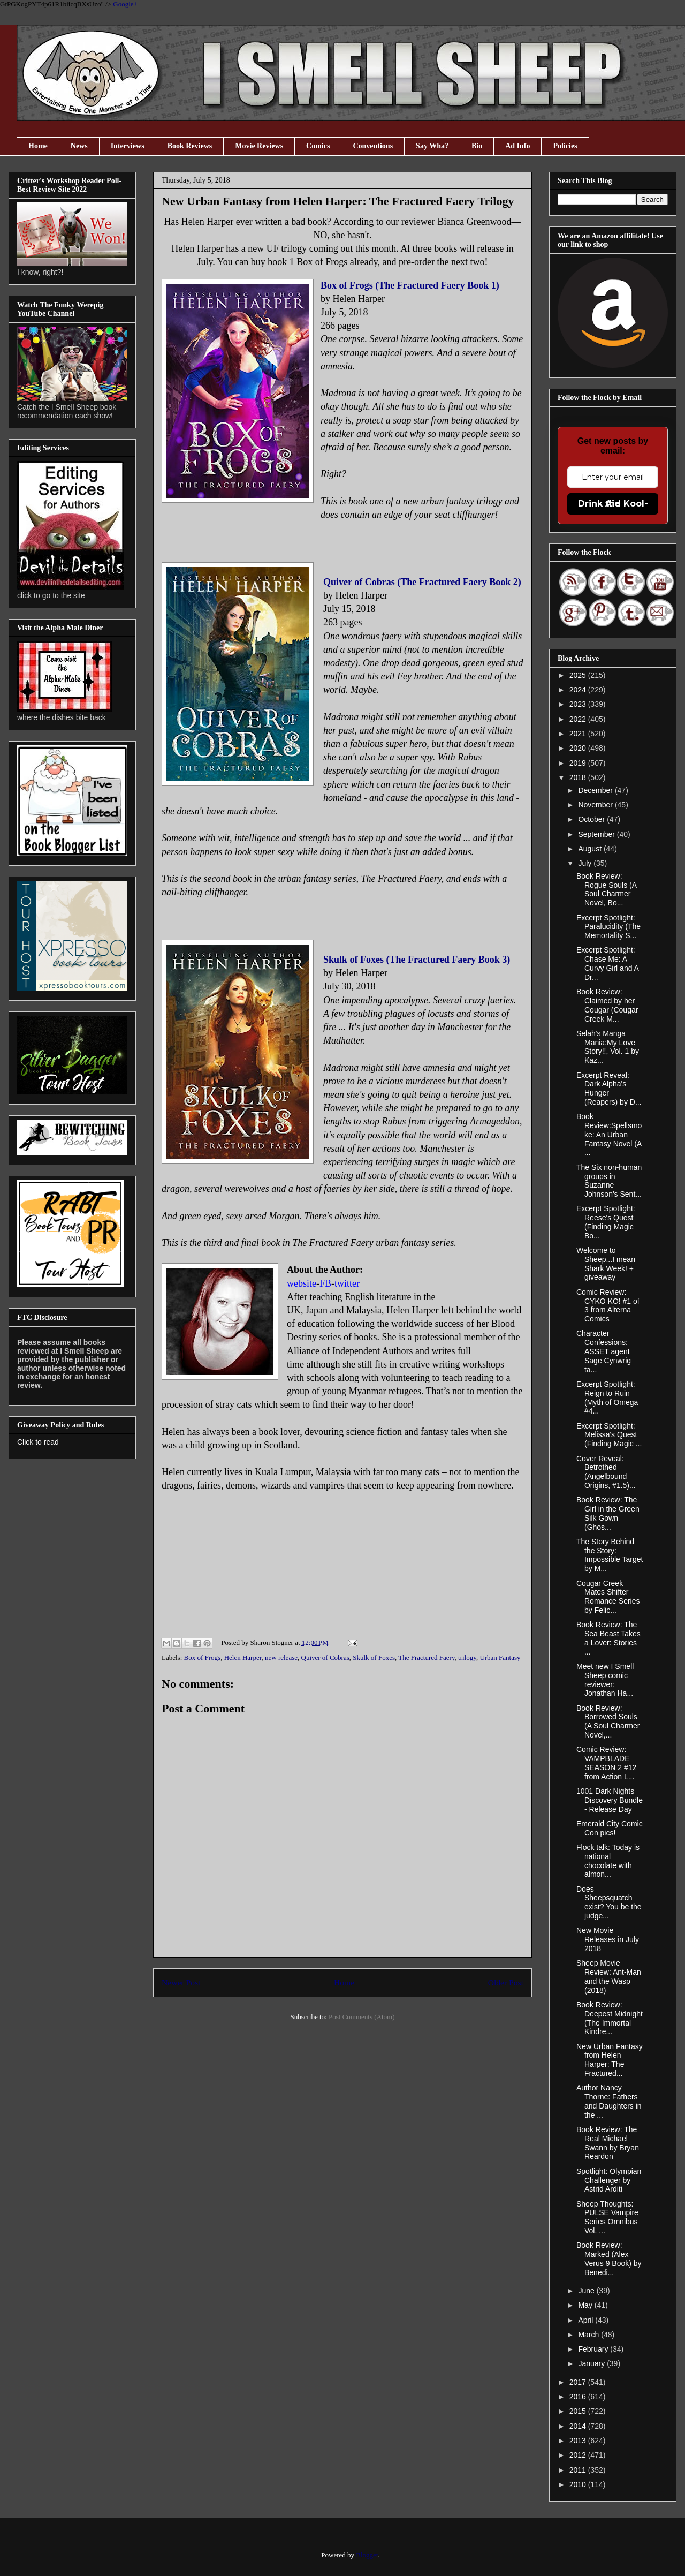  What do you see at coordinates (603, 1351) in the screenshot?
I see `Character Confessions: ASSET agent Sage Cynwrig ta...` at bounding box center [603, 1351].